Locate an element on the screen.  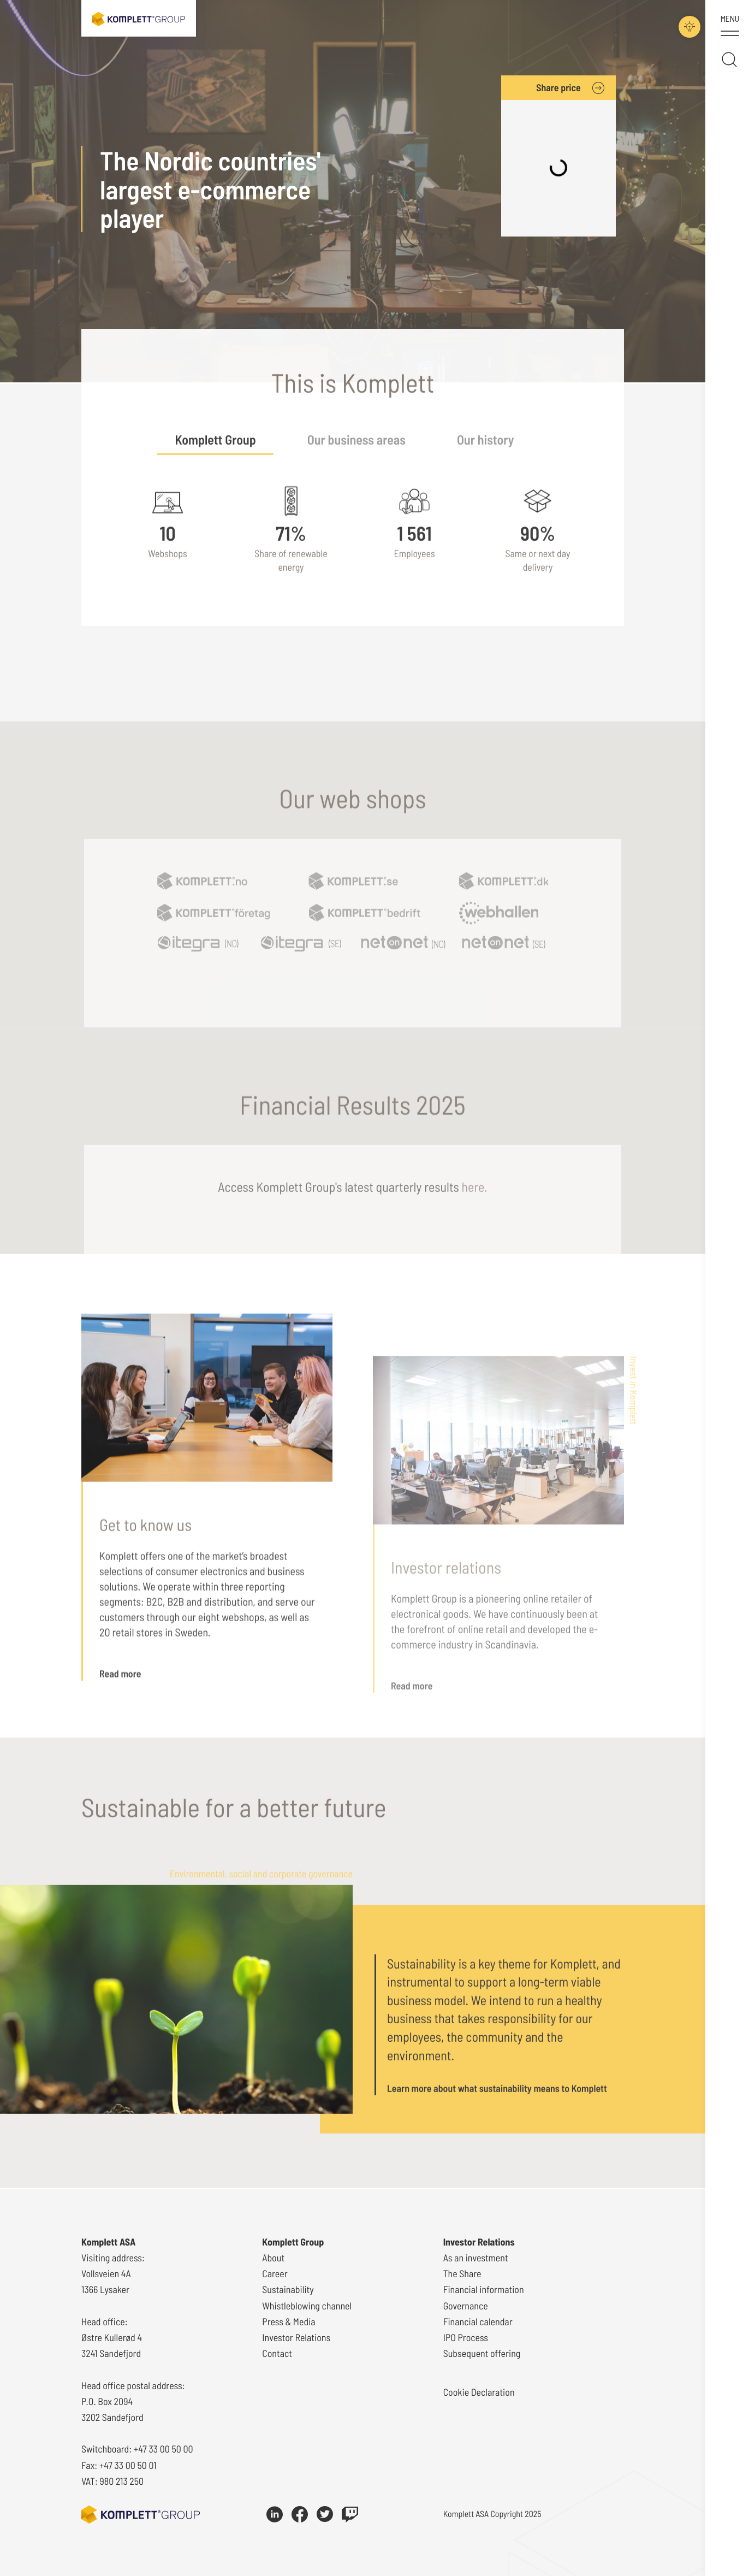
Komplett Group [tab] is located at coordinates (215, 461).